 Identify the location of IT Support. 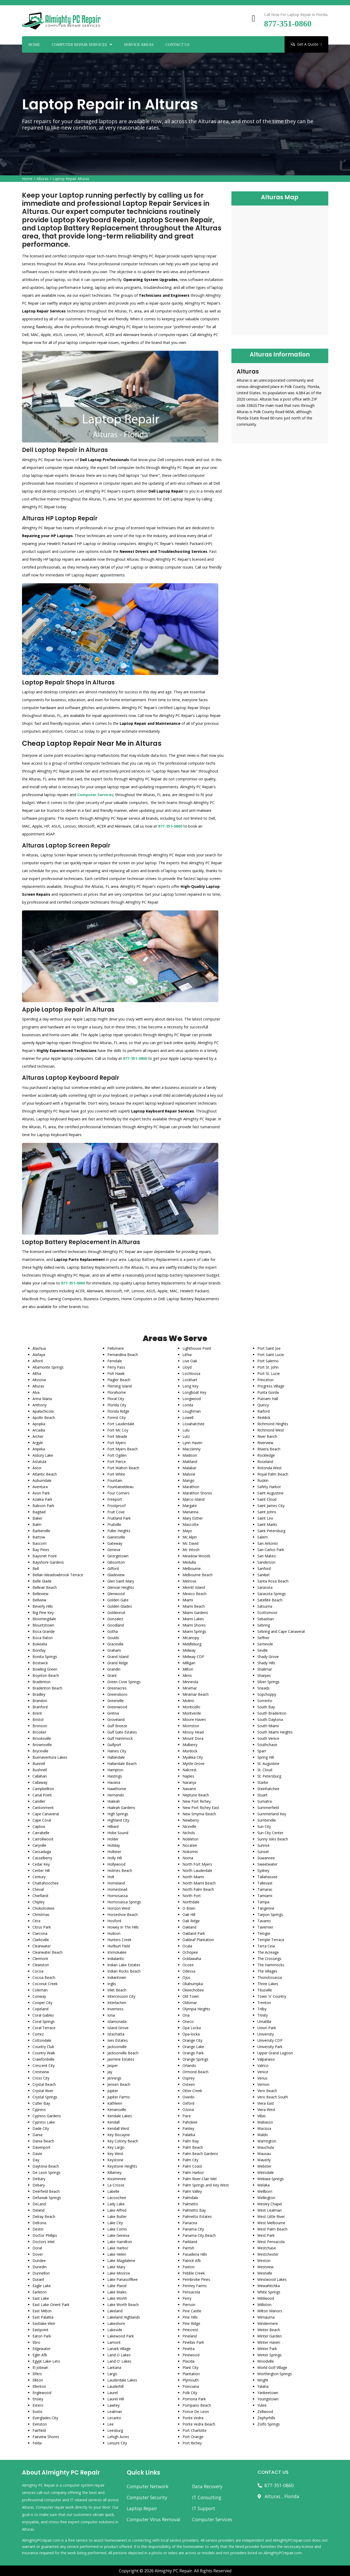
(203, 2508).